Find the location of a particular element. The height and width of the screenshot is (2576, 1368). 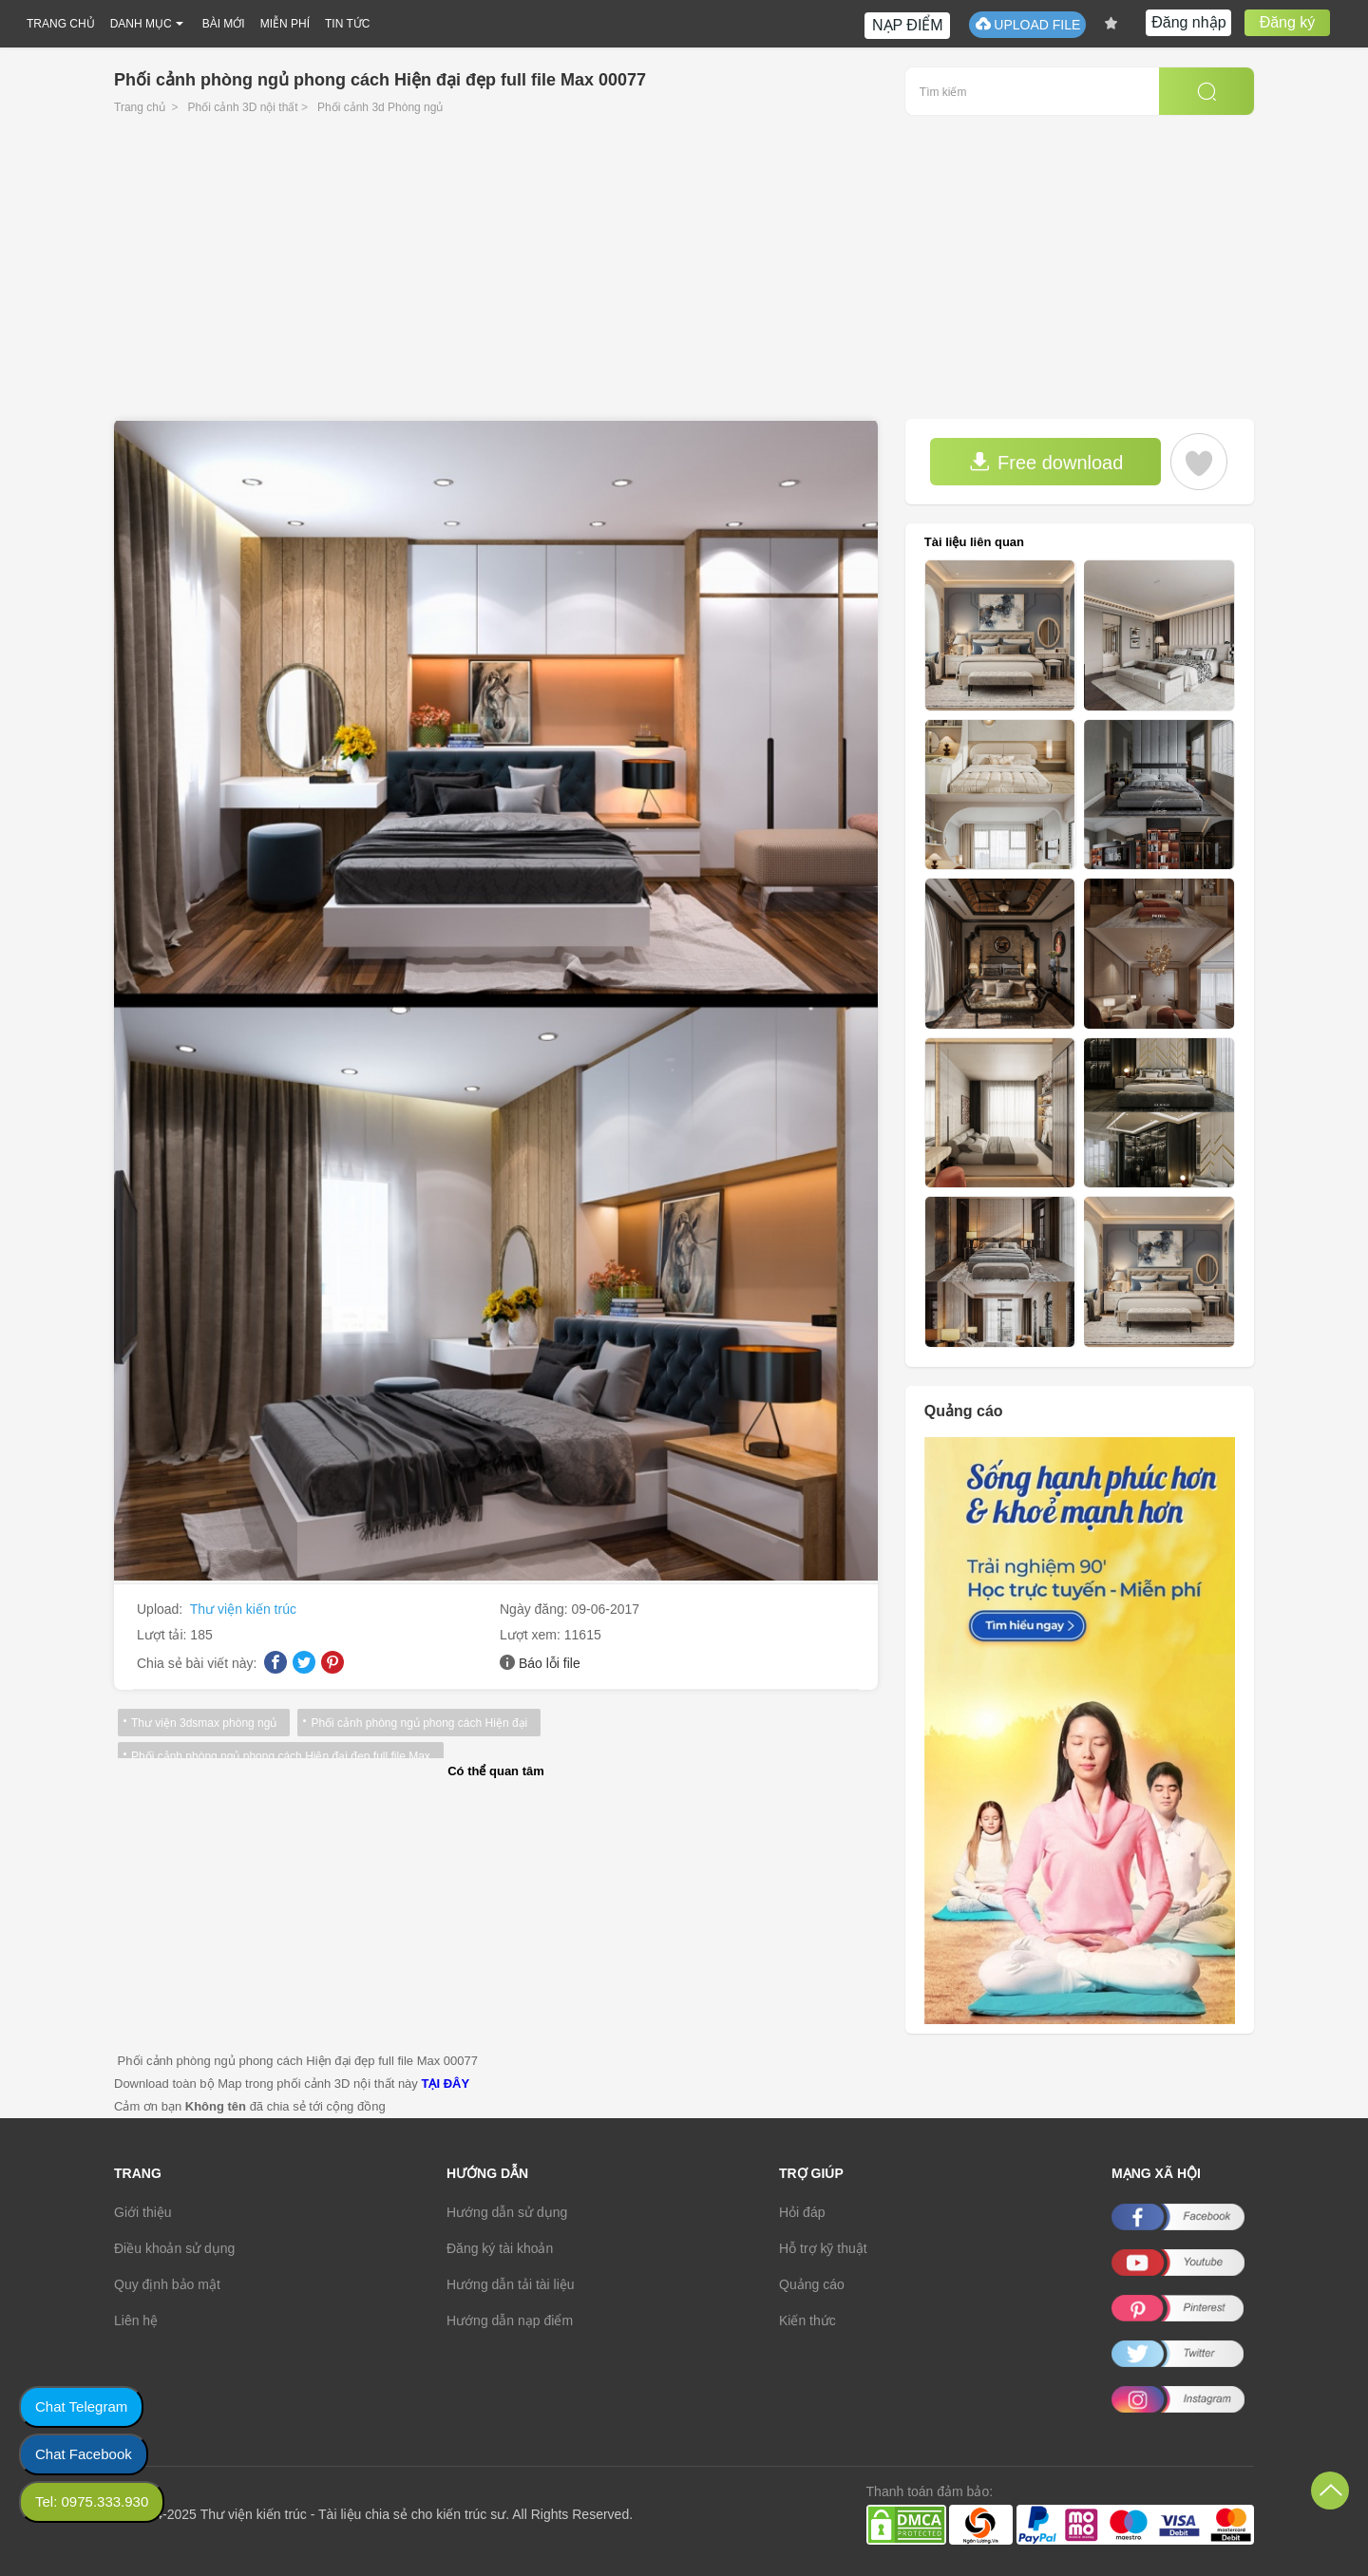

Thư viện 3dsmax phòng ngủ is located at coordinates (203, 1723).